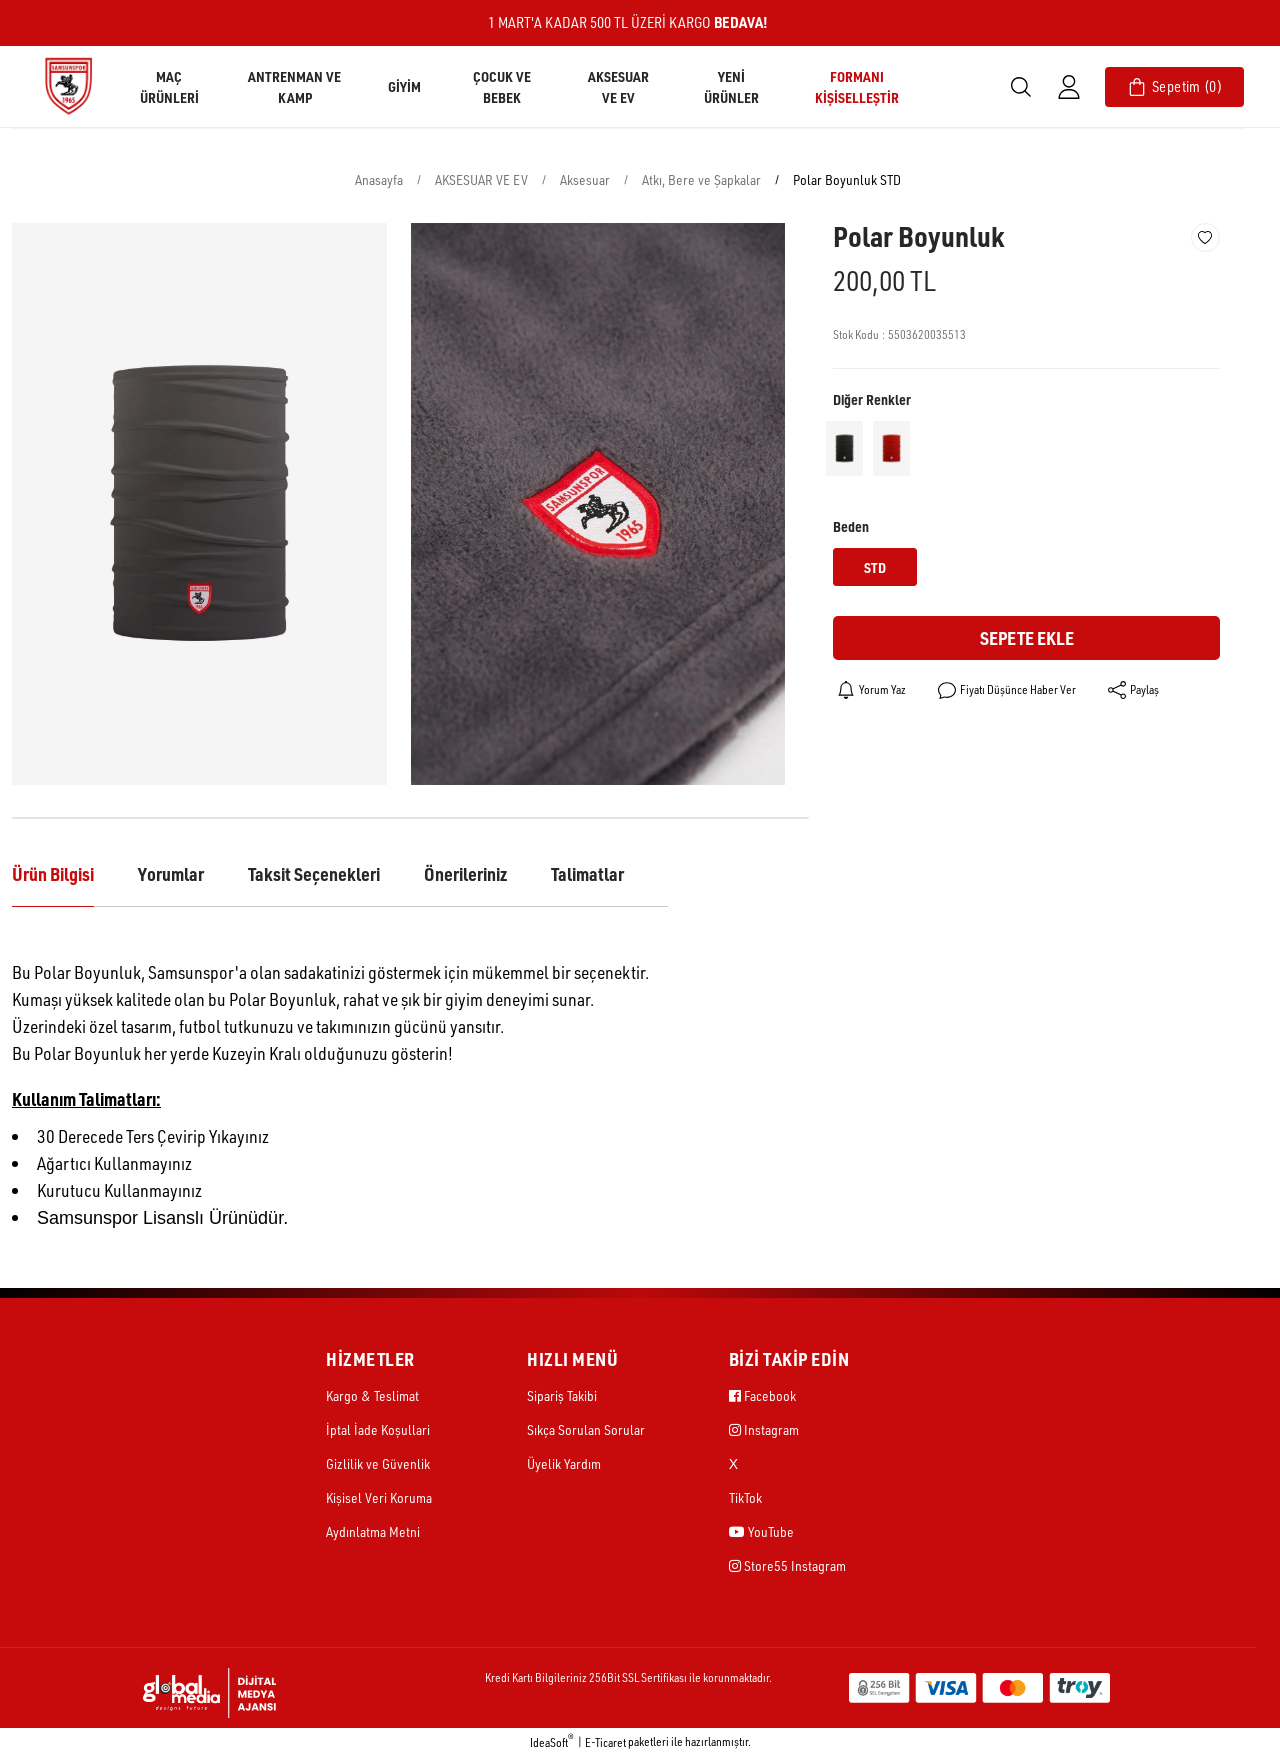  Describe the element at coordinates (552, 1742) in the screenshot. I see `IdeaSoft` at that location.